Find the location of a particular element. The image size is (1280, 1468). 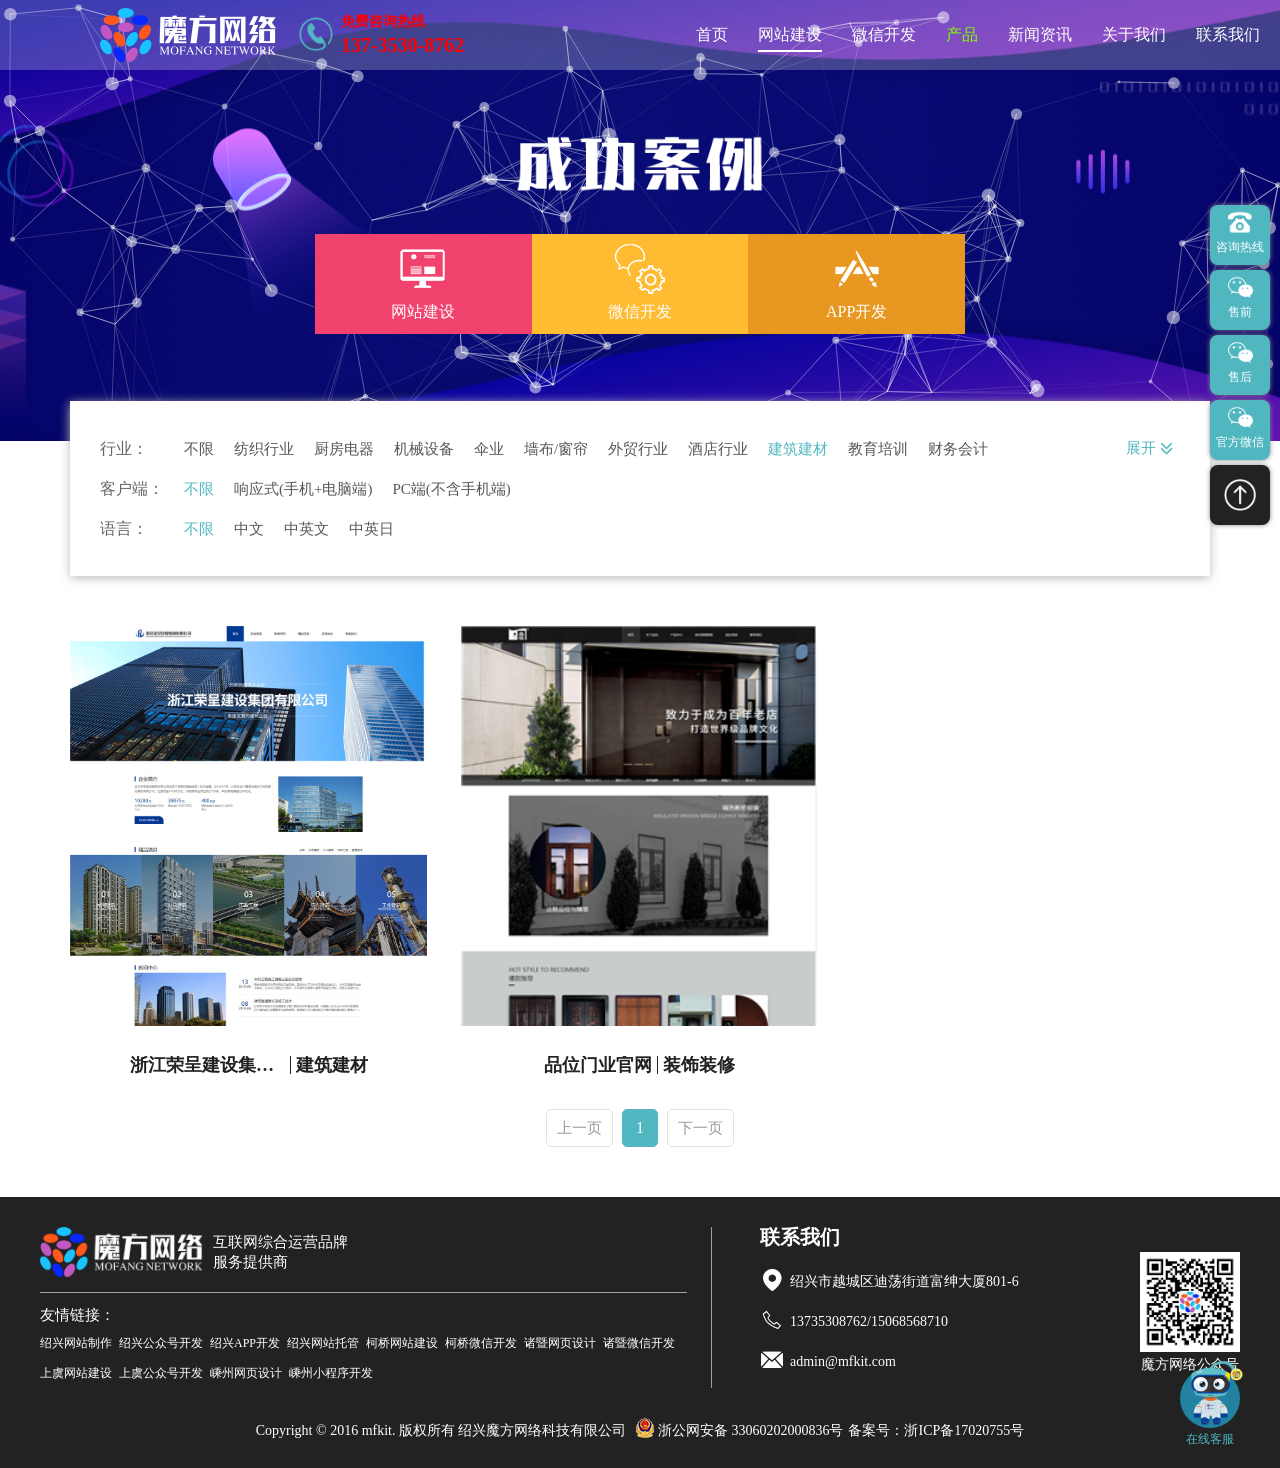

墙布/窗帘 is located at coordinates (556, 449).